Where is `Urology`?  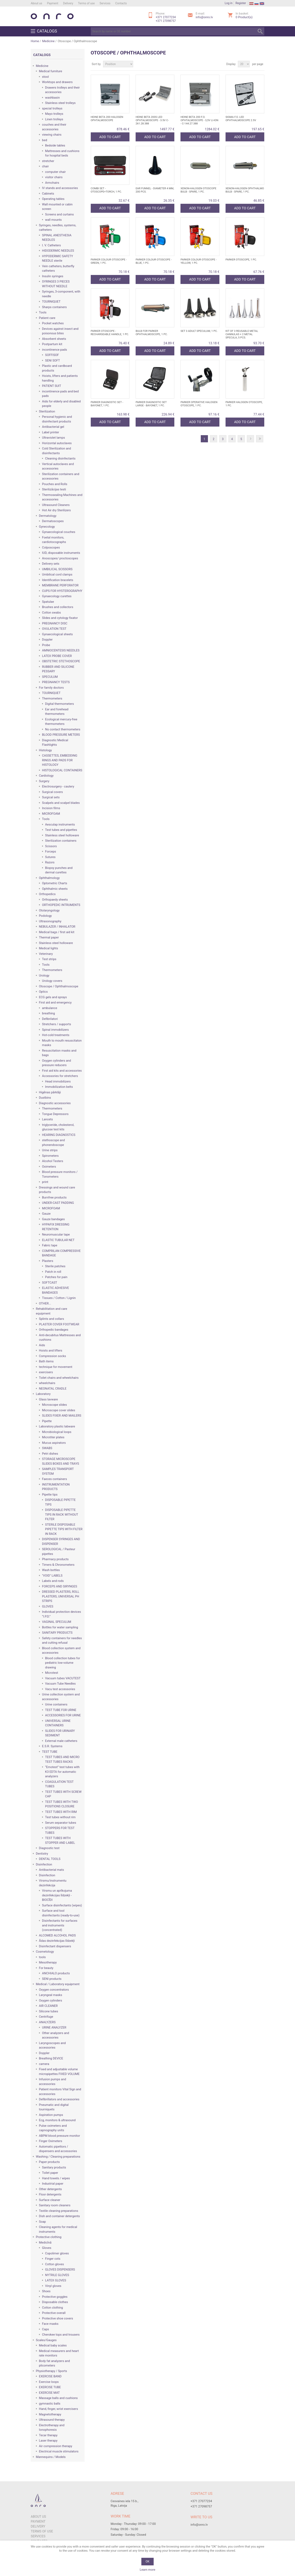 Urology is located at coordinates (44, 975).